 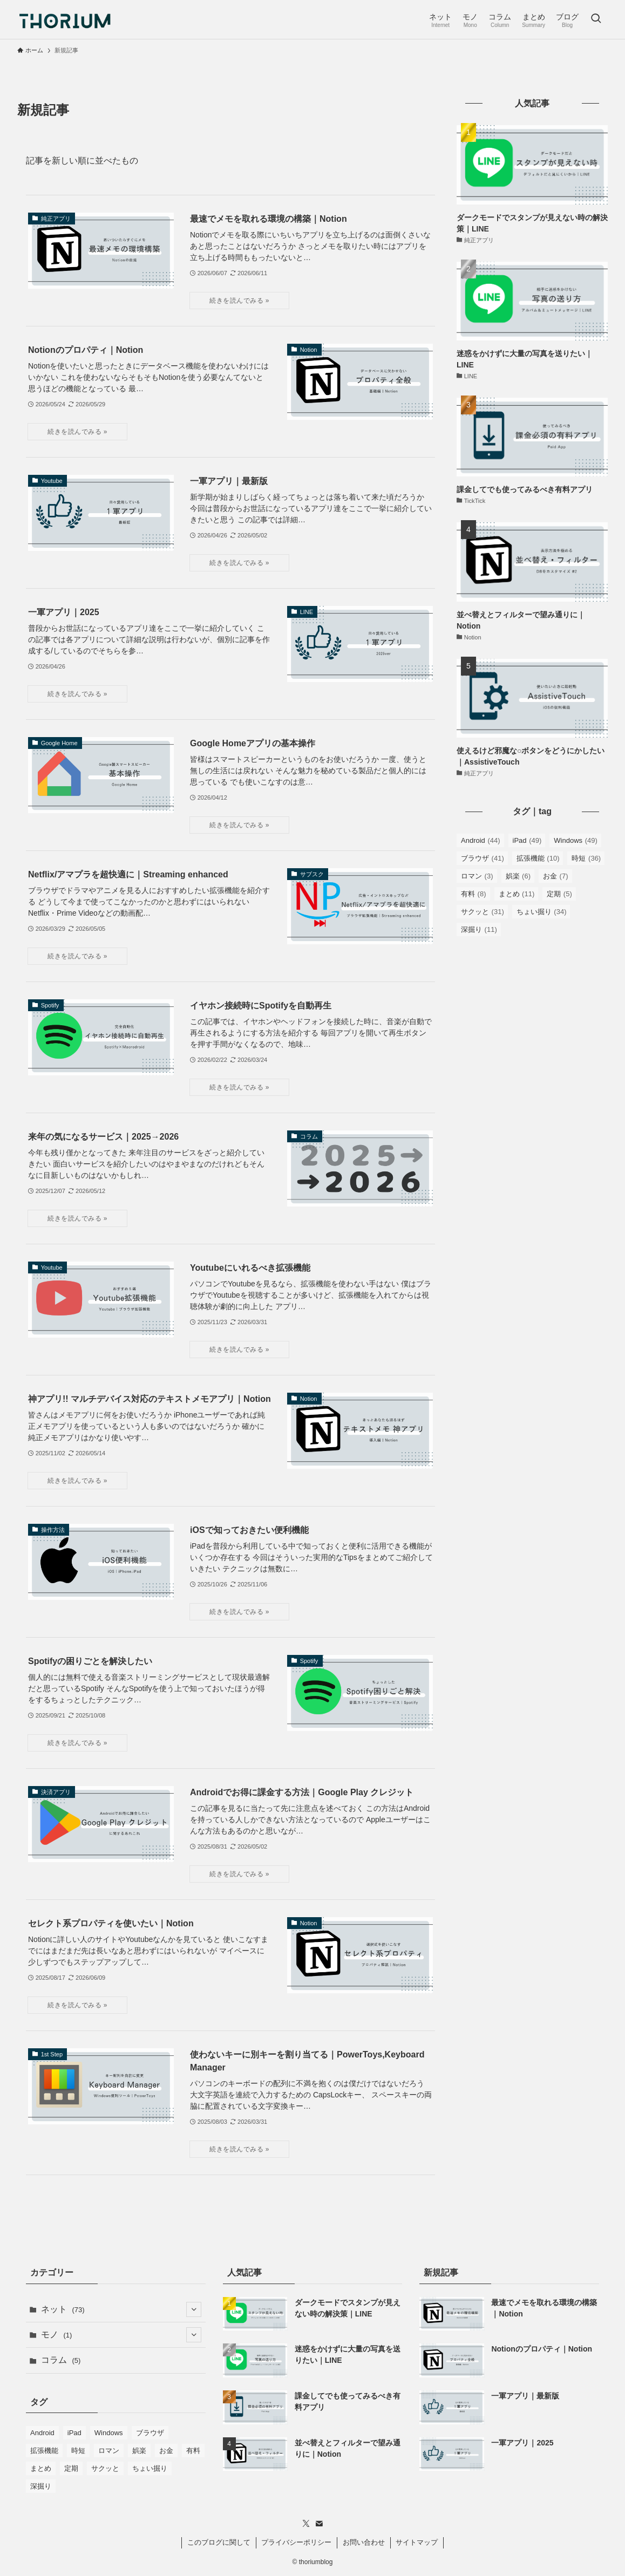 What do you see at coordinates (193, 2309) in the screenshot?
I see `[サブメニューを開閉する]` at bounding box center [193, 2309].